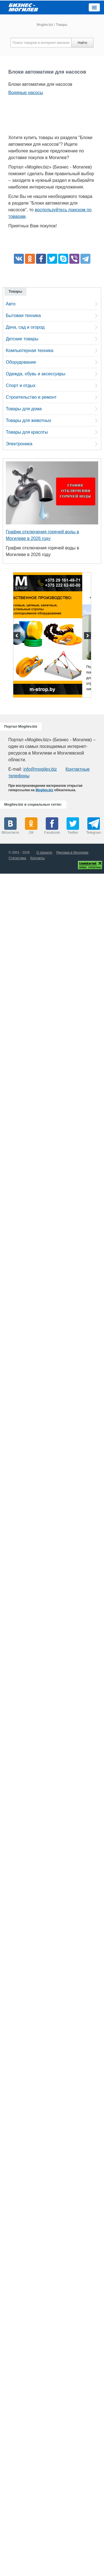 The image size is (104, 2576). What do you see at coordinates (17, 636) in the screenshot?
I see `Previous` at bounding box center [17, 636].